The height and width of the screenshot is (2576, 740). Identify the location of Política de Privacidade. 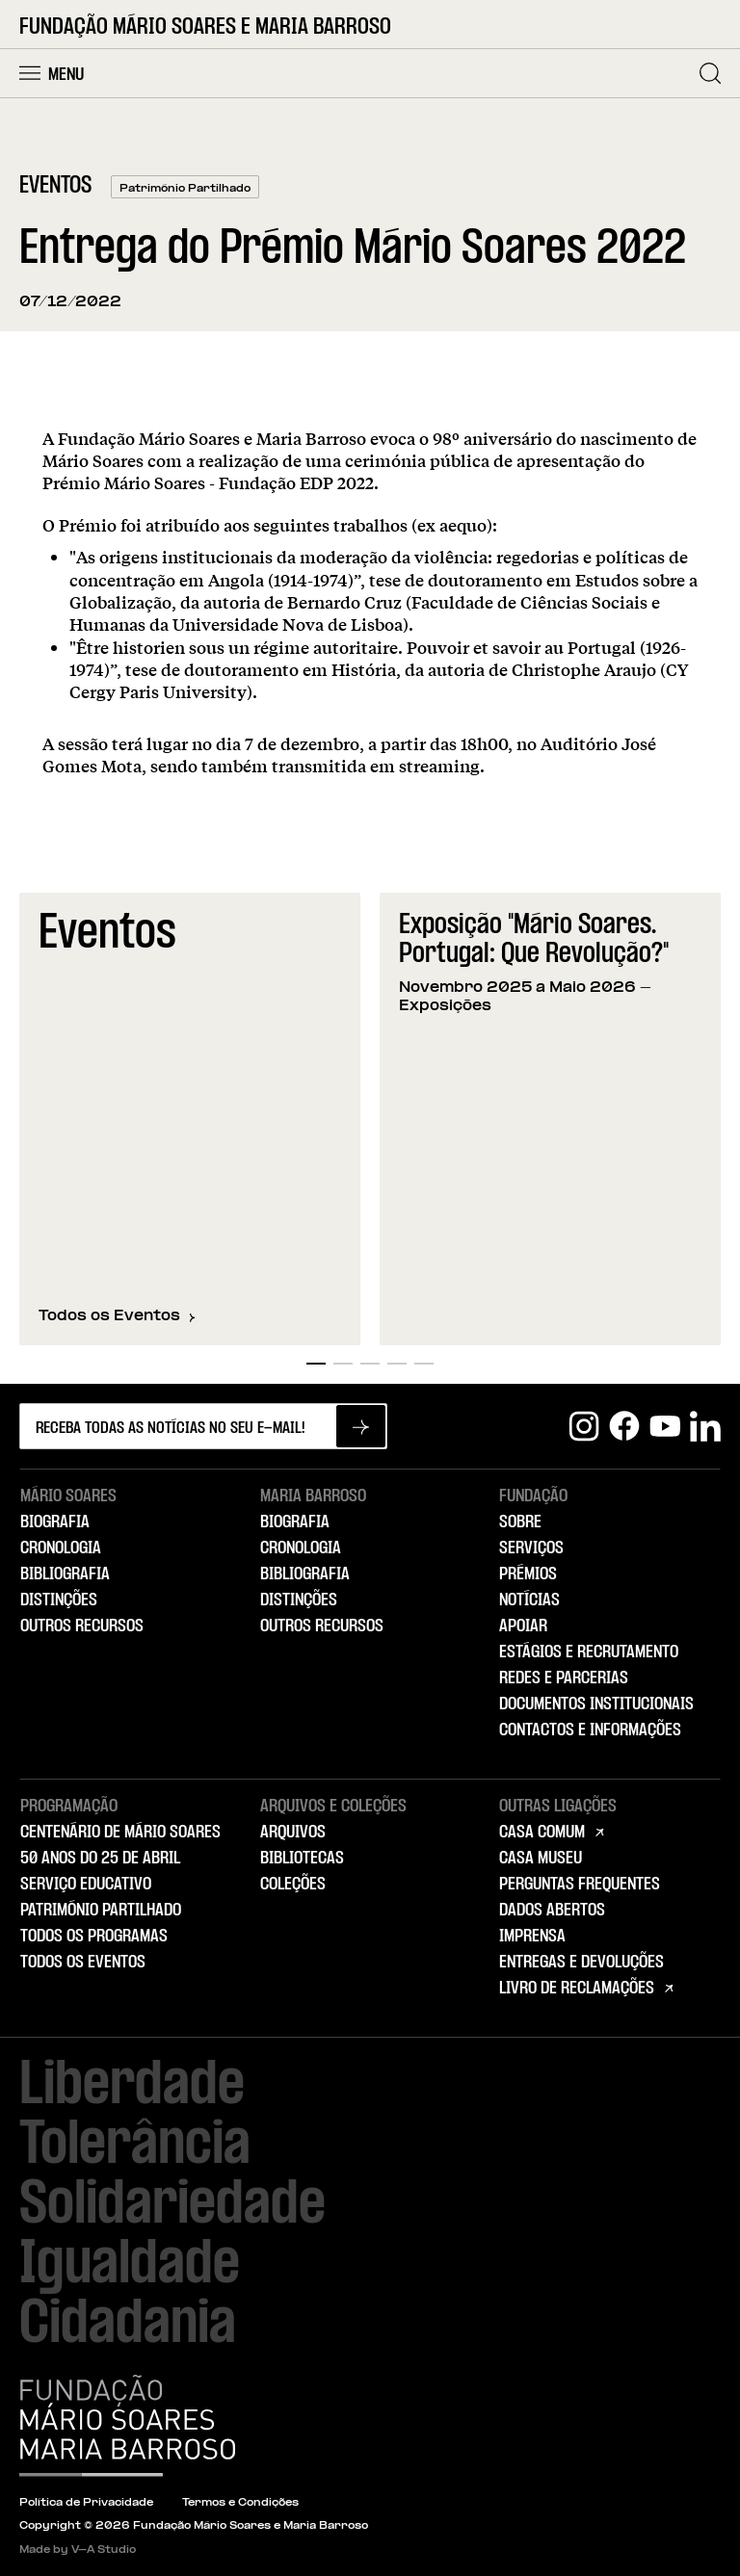
(86, 2503).